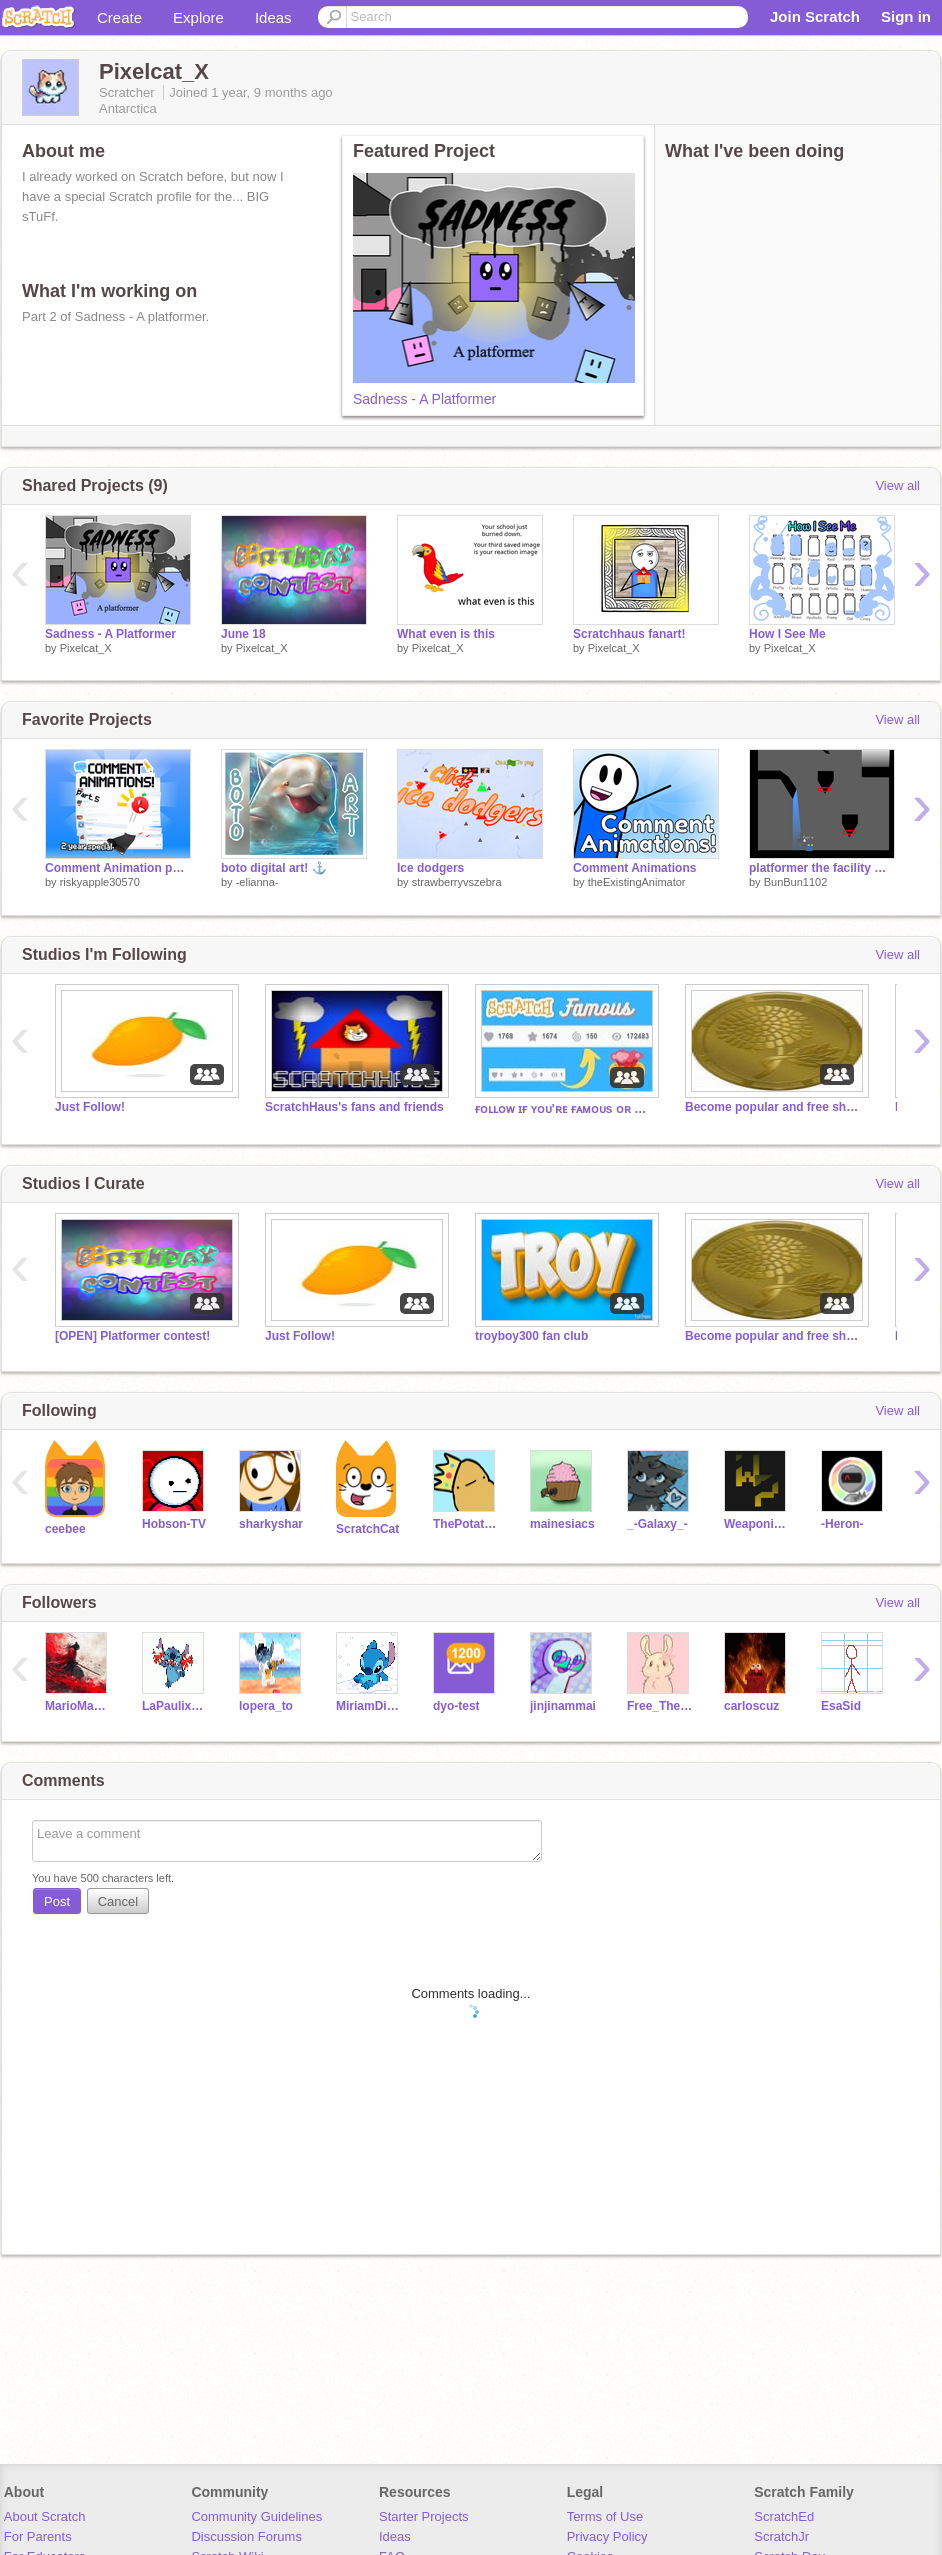 The image size is (942, 2555). I want to click on How I See Me, so click(787, 634).